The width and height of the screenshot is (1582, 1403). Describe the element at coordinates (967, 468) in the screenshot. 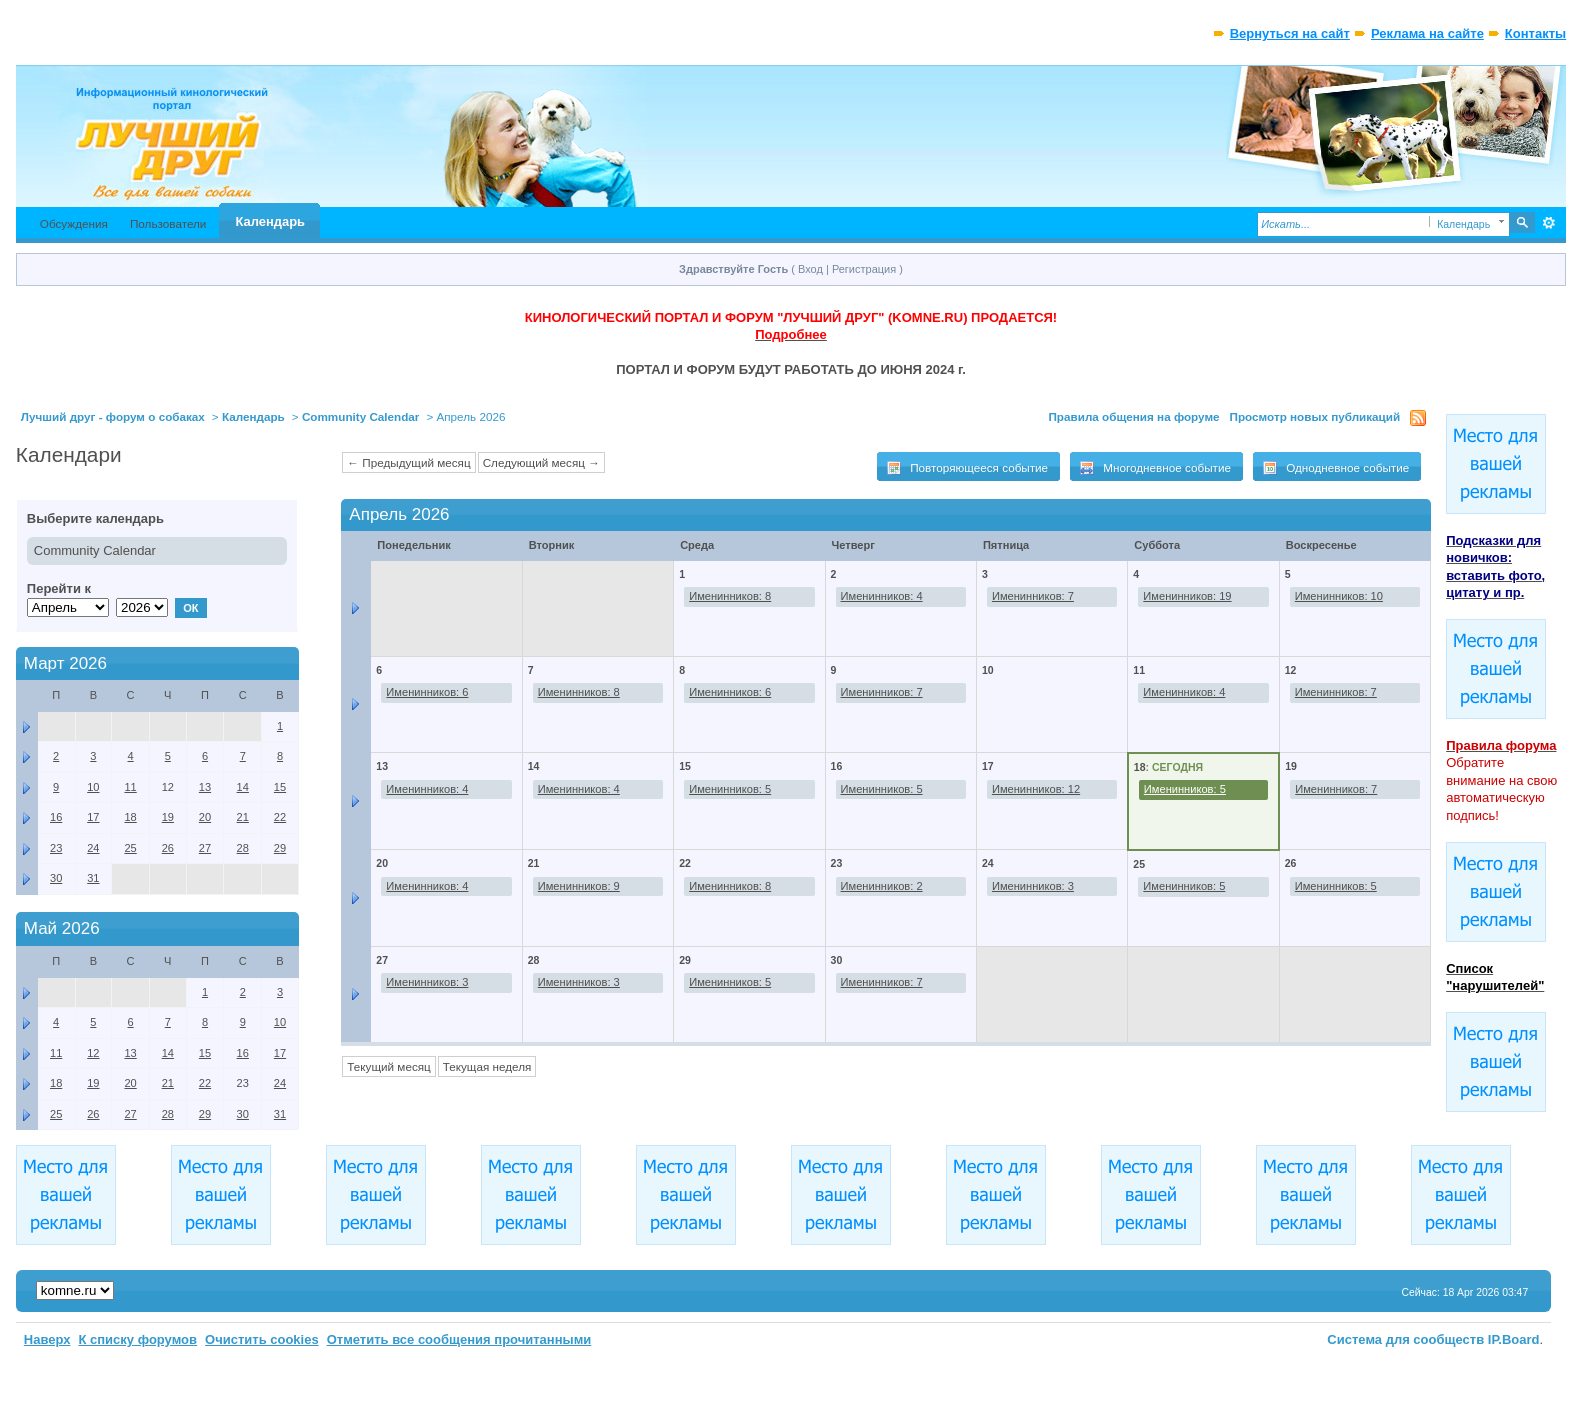

I see `Повторяющееся событие` at that location.